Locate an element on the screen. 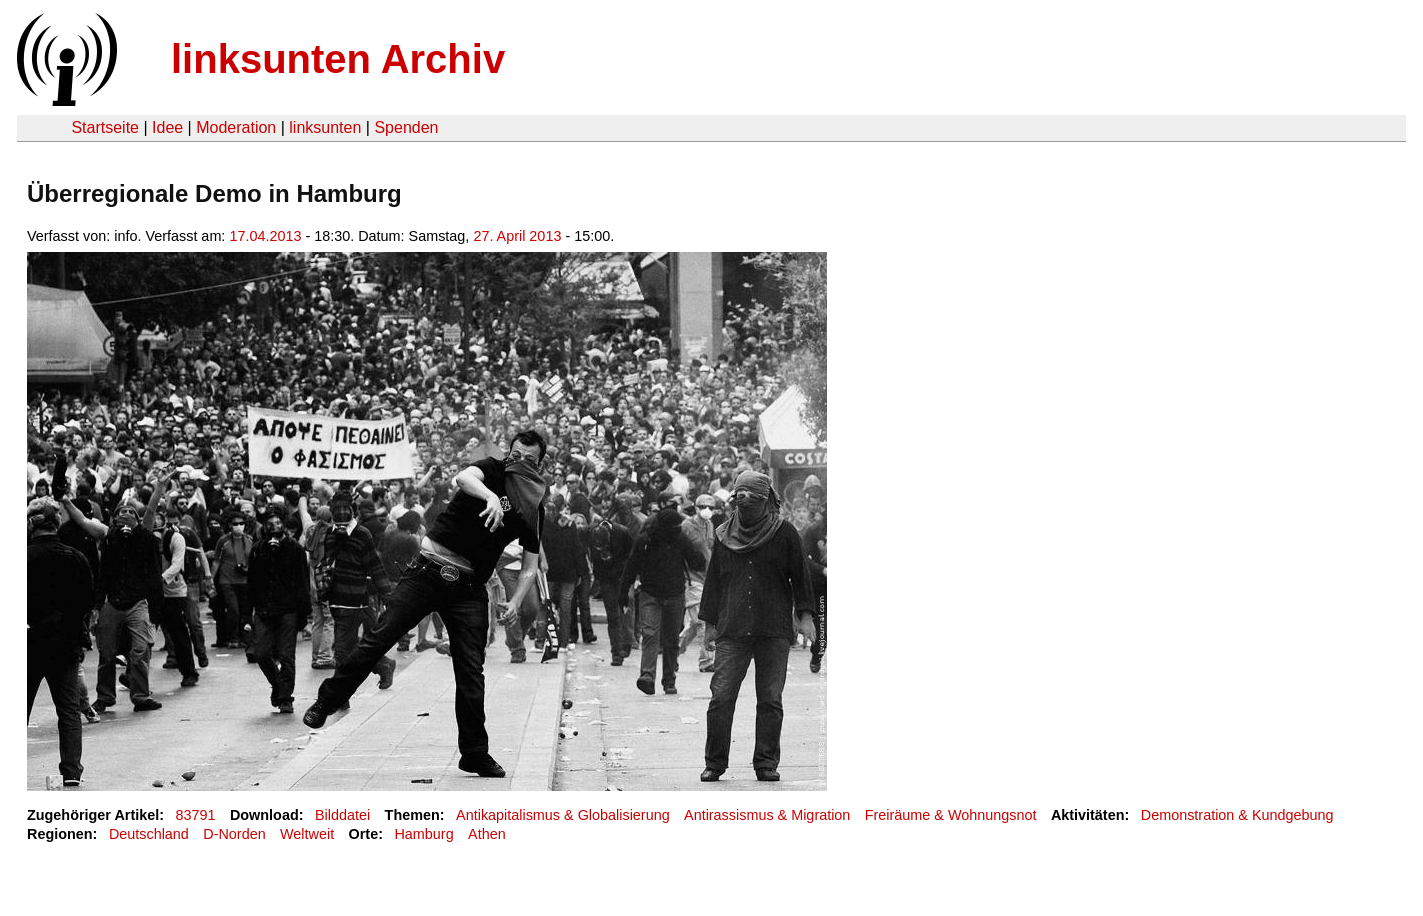 This screenshot has height=916, width=1423. linksunten is located at coordinates (325, 127).